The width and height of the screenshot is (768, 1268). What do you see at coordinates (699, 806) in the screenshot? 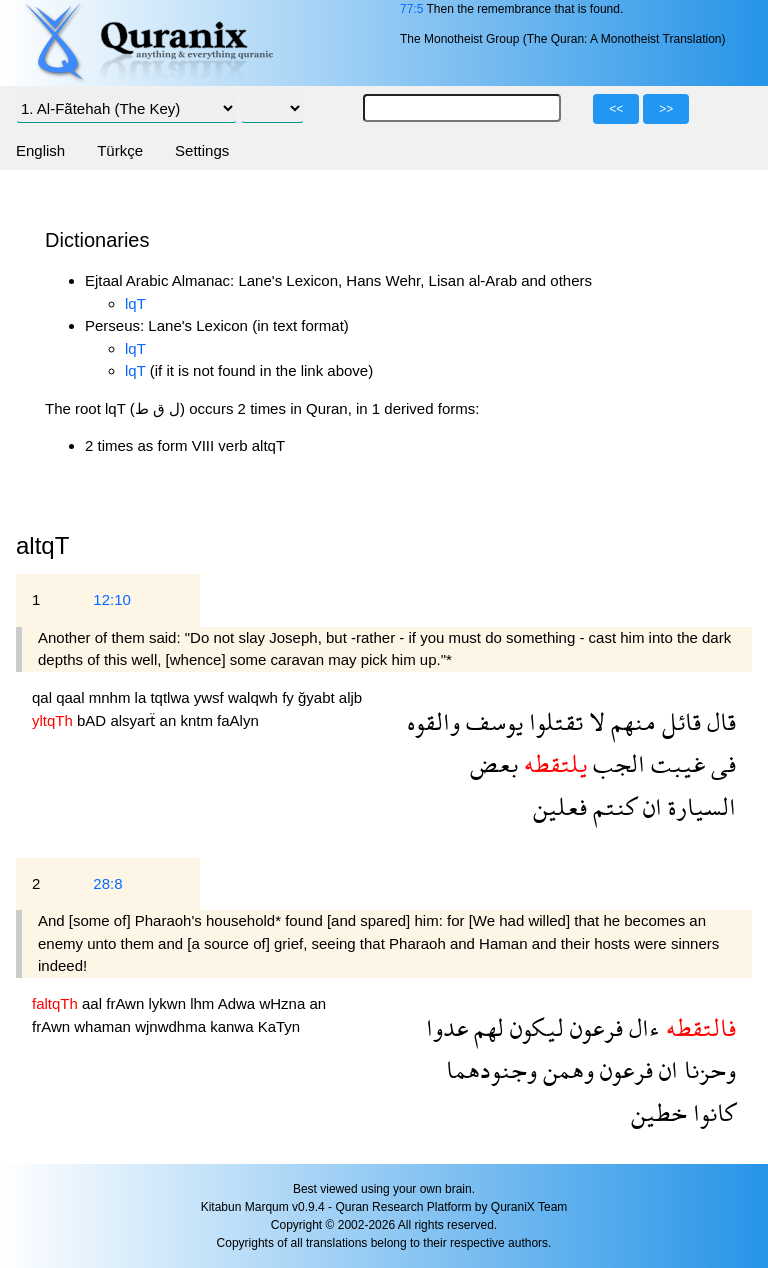
I see `السيارة` at bounding box center [699, 806].